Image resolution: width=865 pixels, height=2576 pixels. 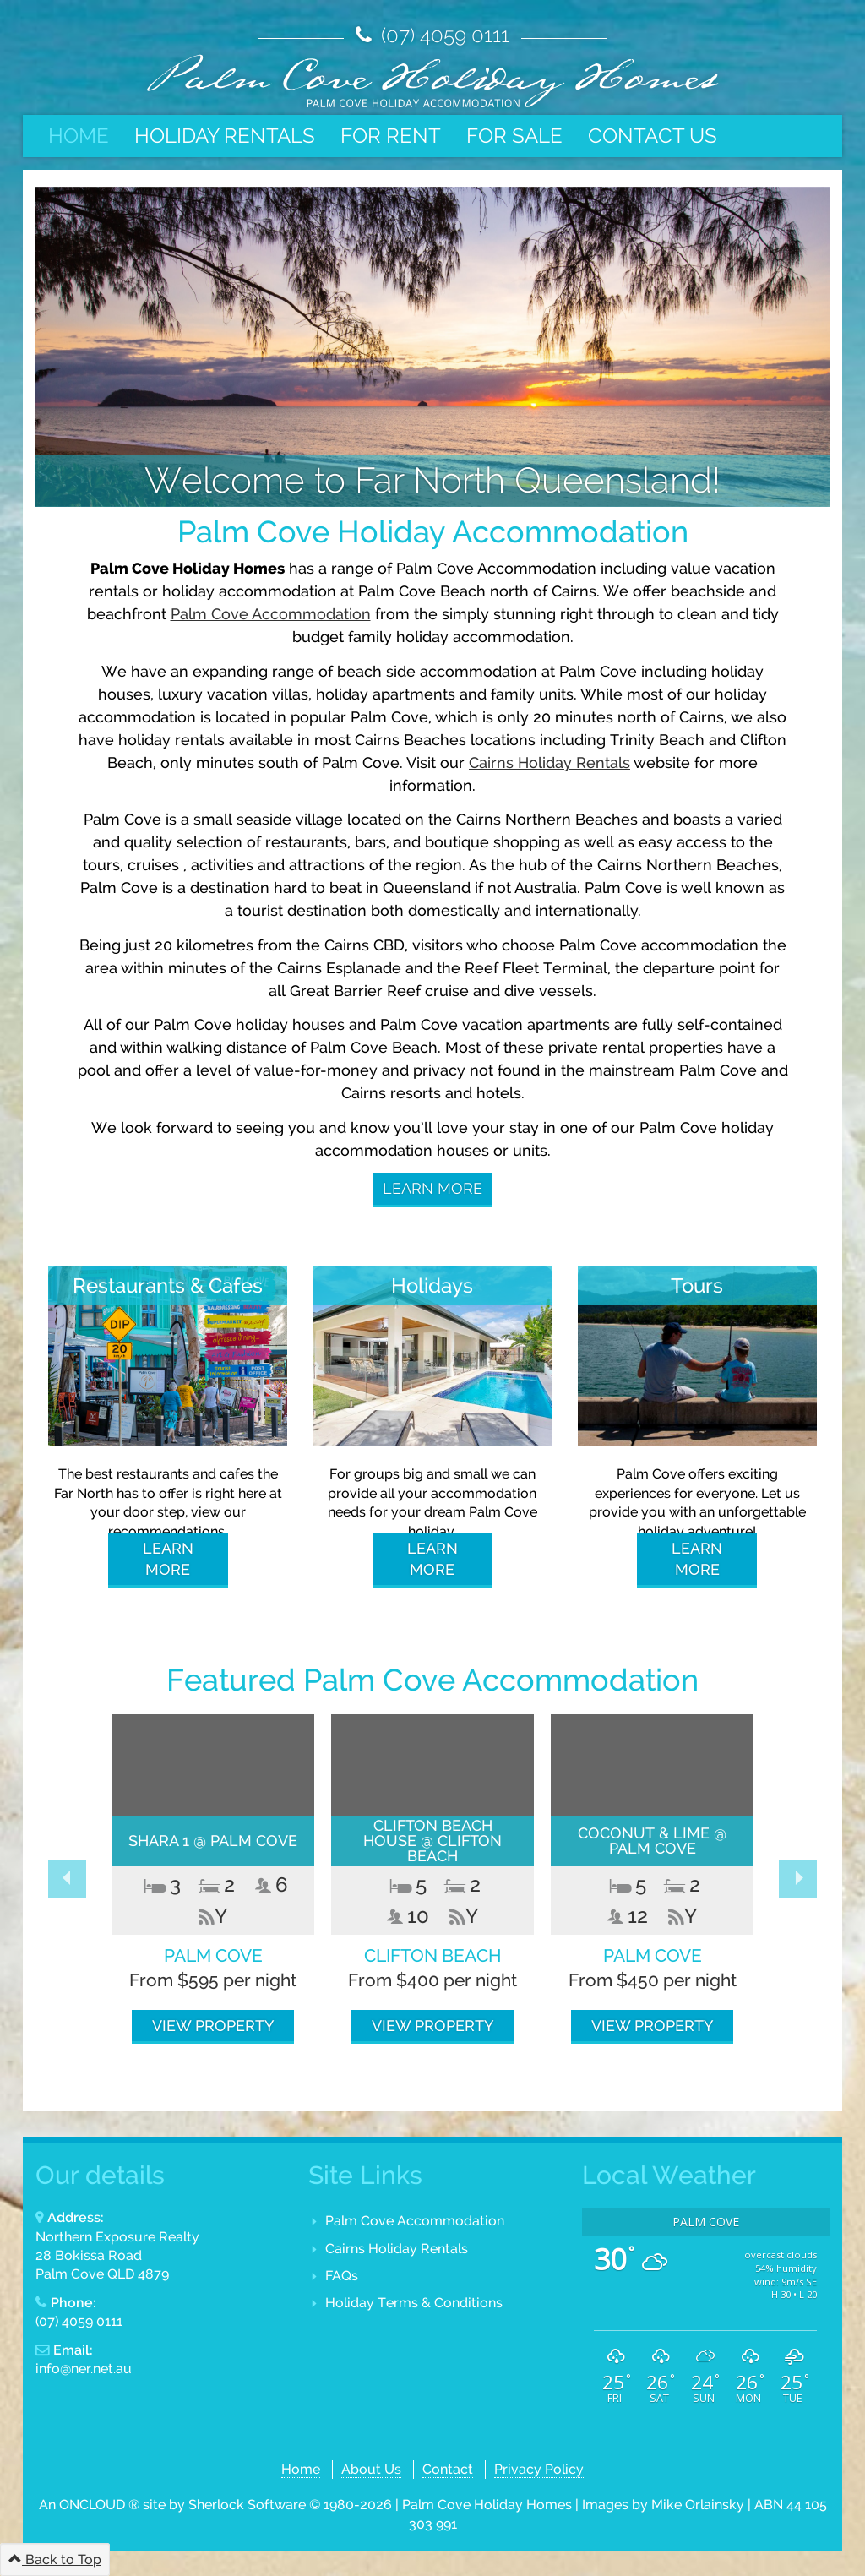 What do you see at coordinates (78, 135) in the screenshot?
I see `Home` at bounding box center [78, 135].